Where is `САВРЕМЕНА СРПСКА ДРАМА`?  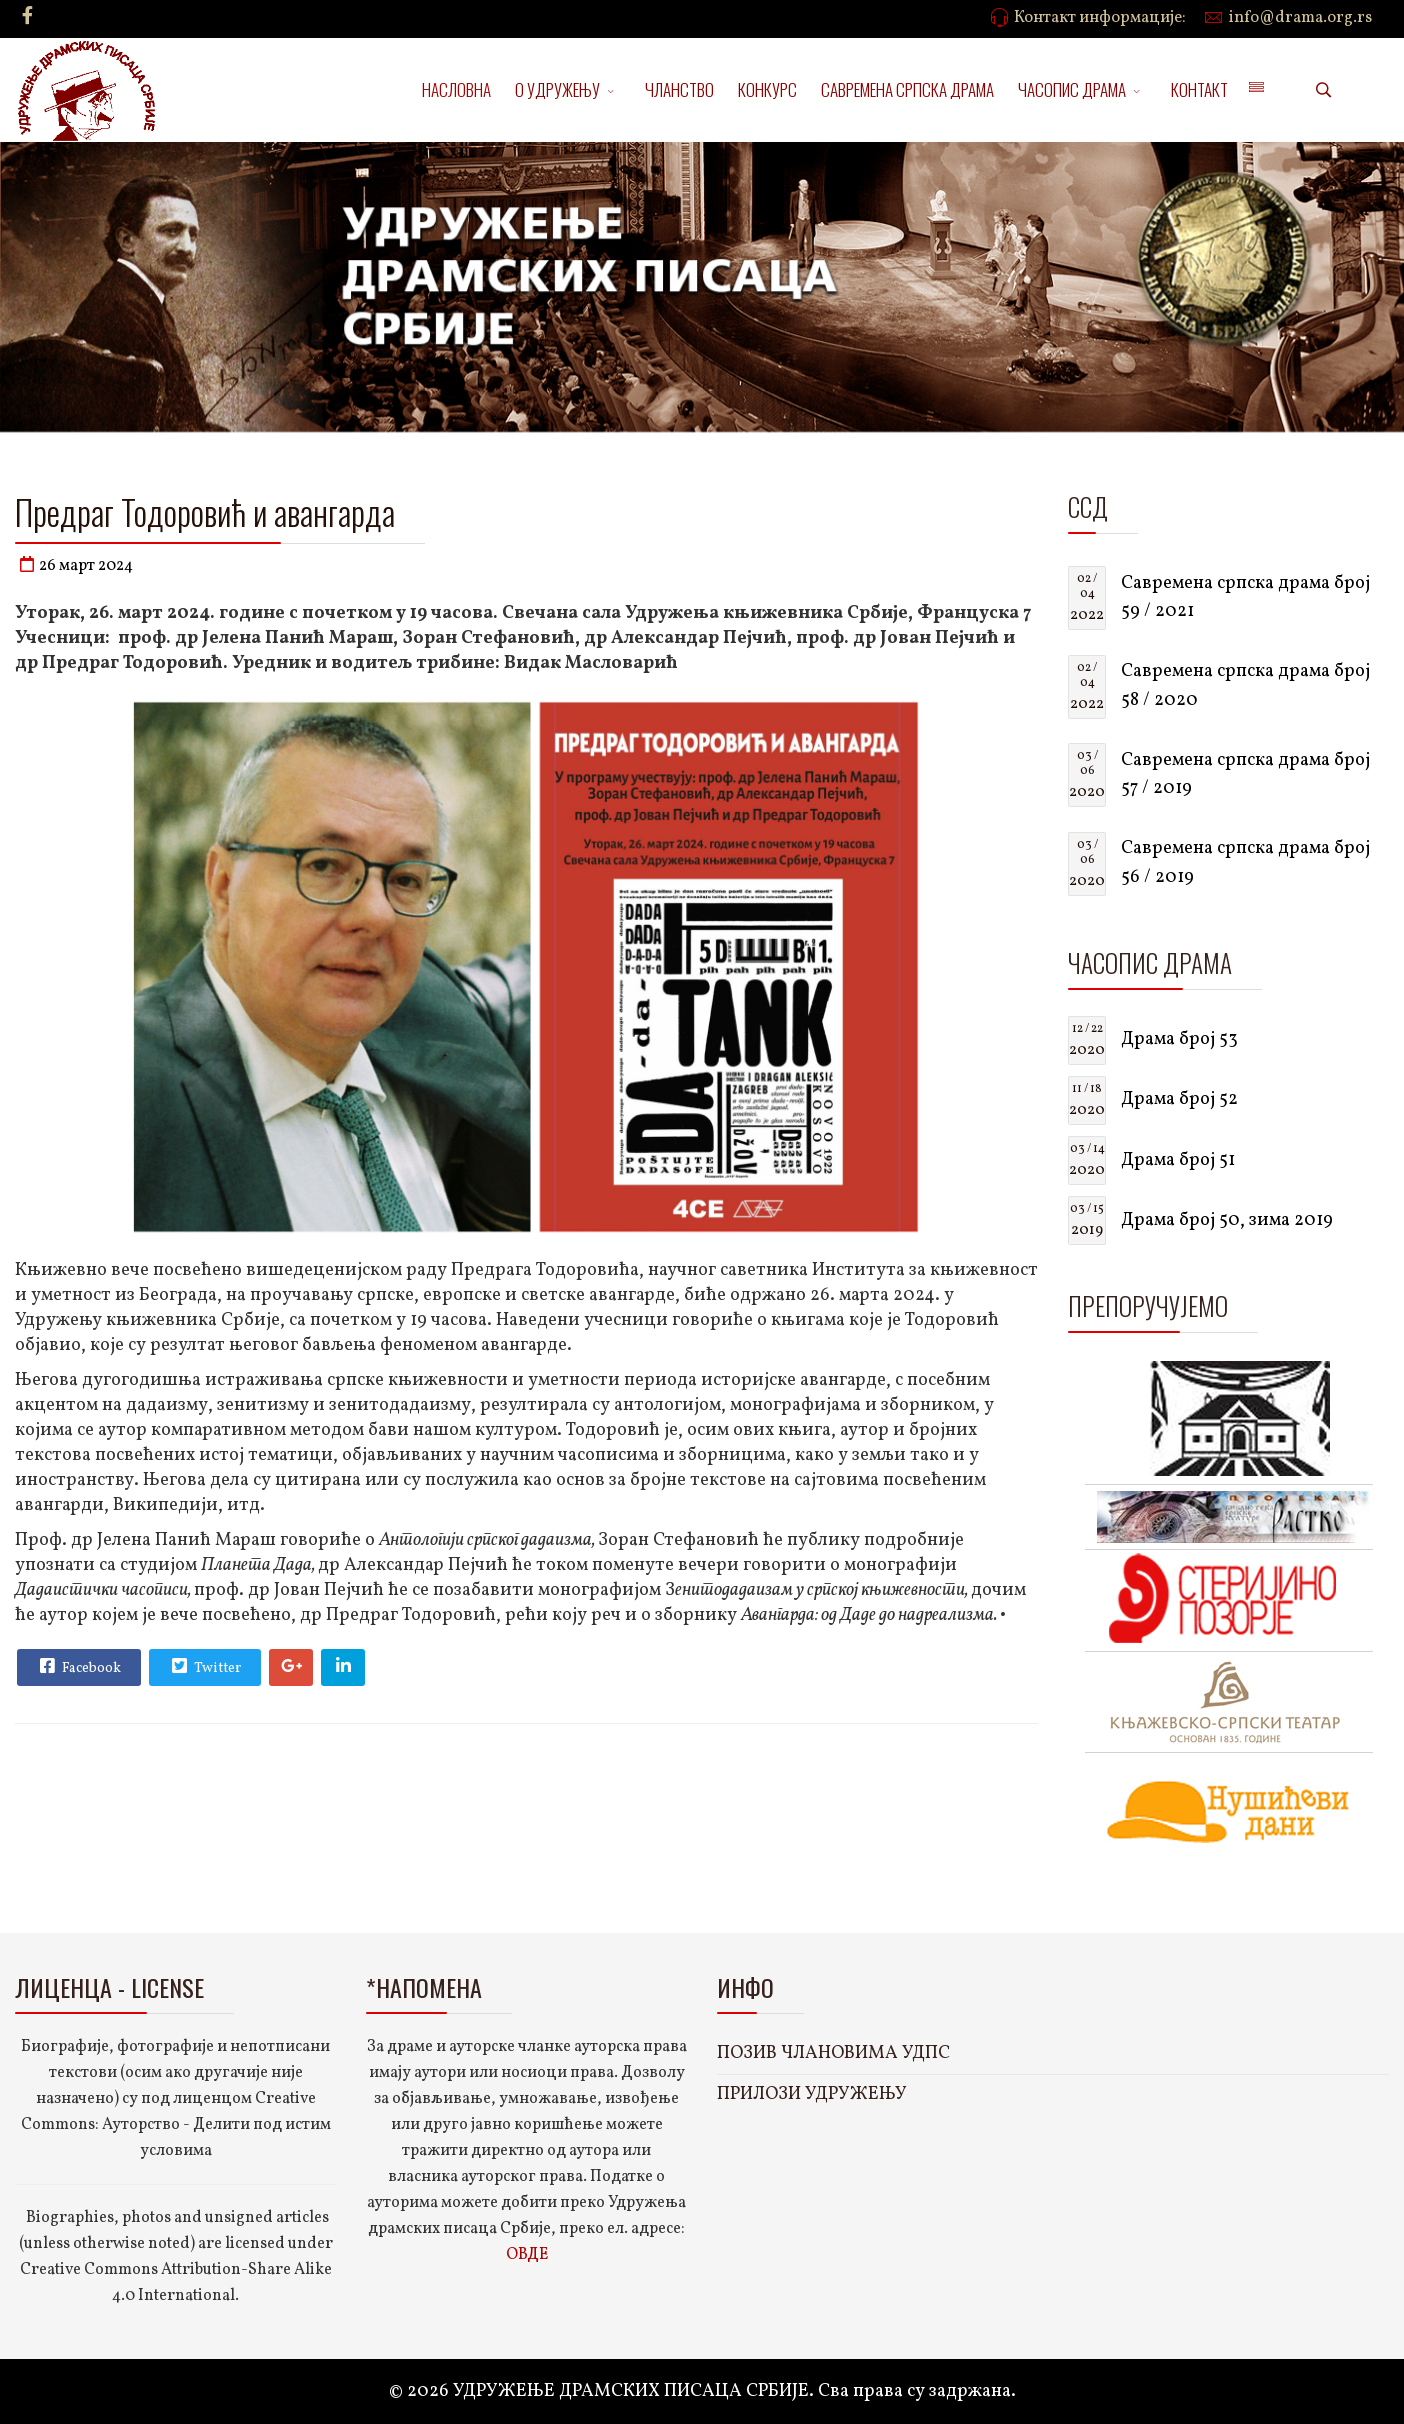
САВРЕМЕНА СРПСКА ДРАМА is located at coordinates (907, 89).